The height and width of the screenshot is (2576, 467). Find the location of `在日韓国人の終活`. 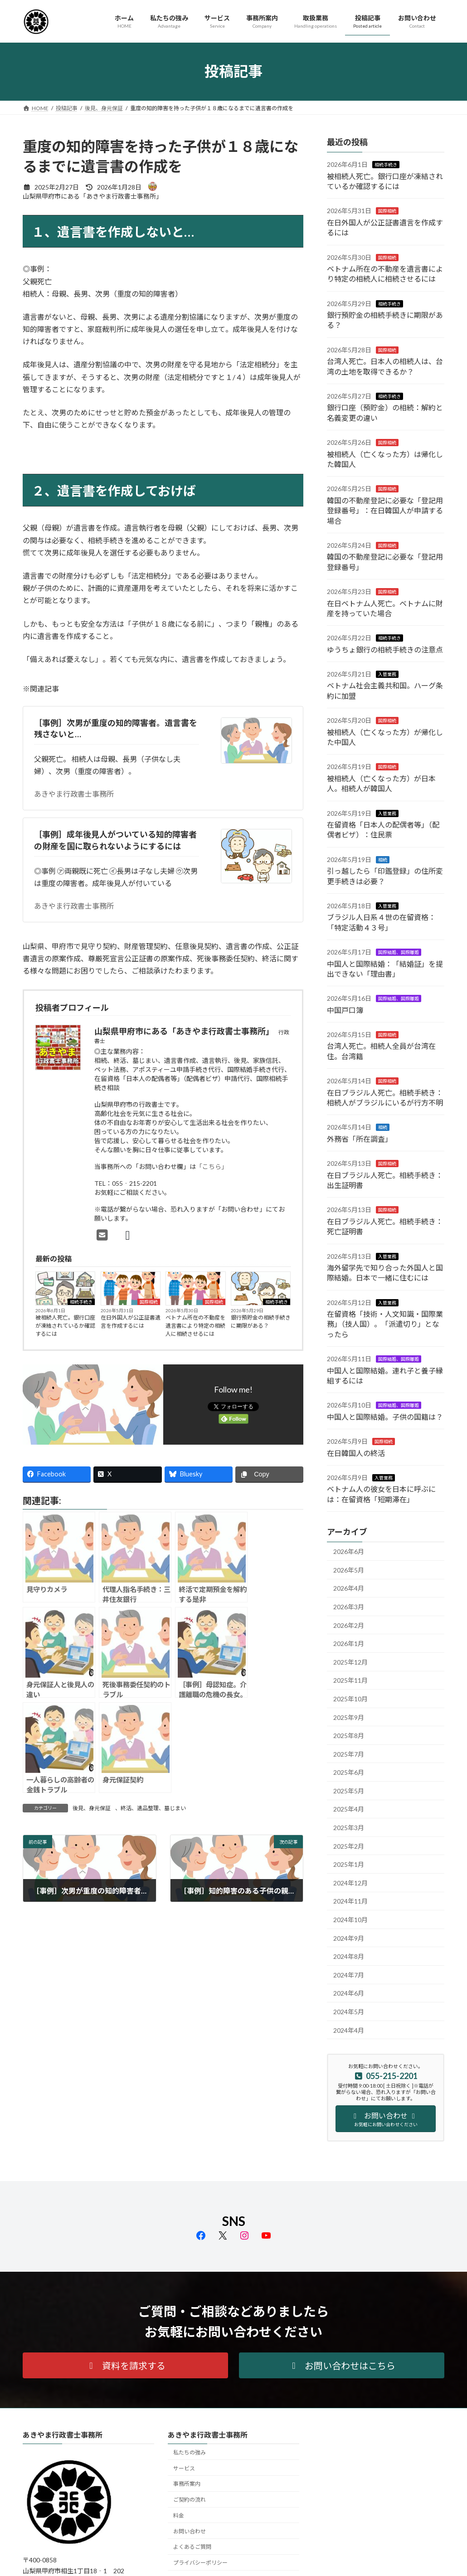

在日韓国人の終活 is located at coordinates (356, 1452).